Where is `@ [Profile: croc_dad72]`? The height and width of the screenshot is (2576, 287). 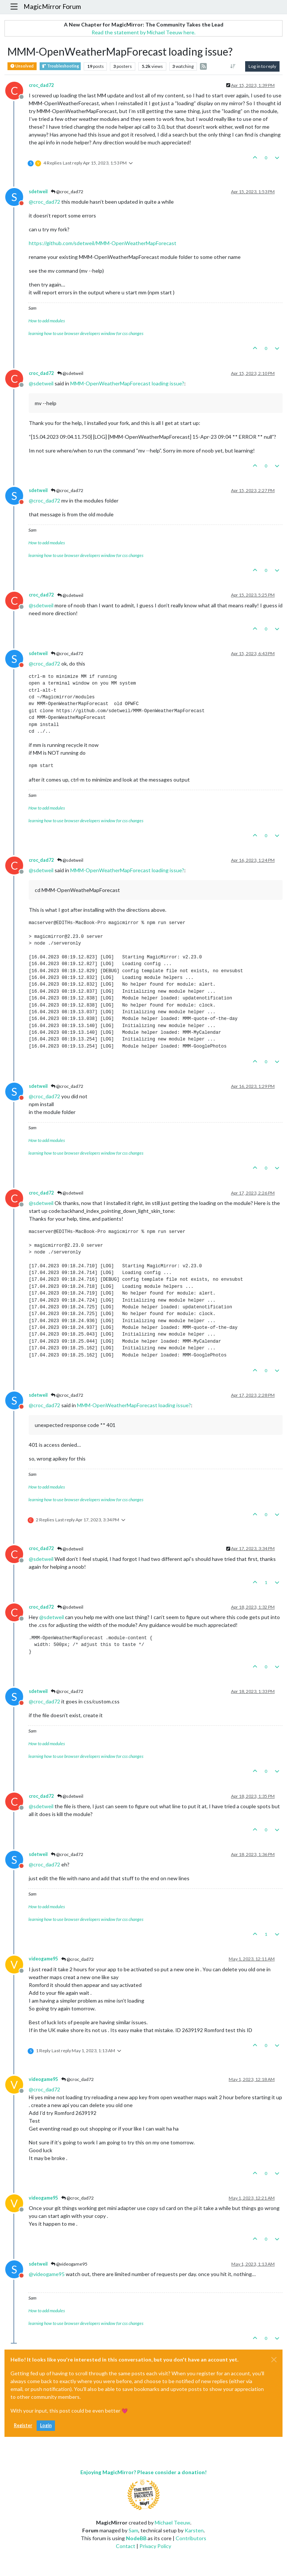 @ [Profile: croc_dad72] is located at coordinates (44, 201).